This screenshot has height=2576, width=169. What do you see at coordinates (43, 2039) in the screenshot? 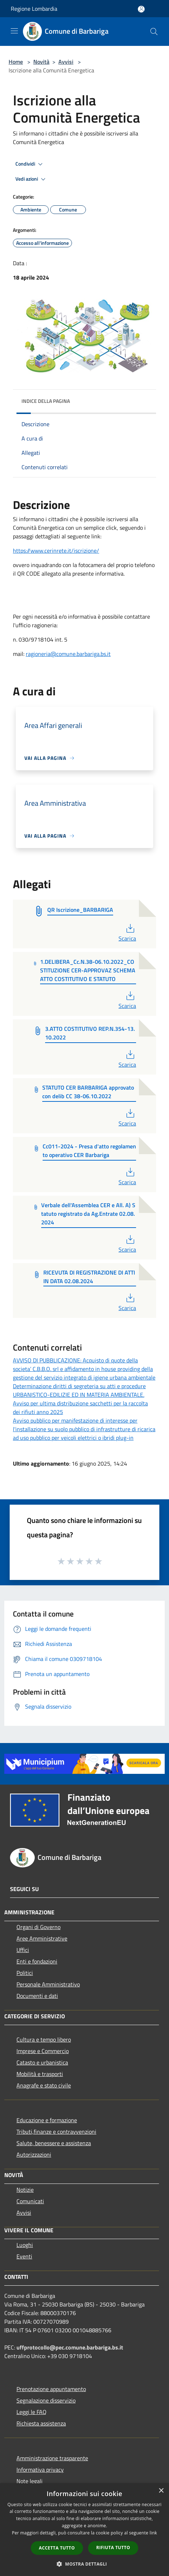
I see `Cultura e tempo libero` at bounding box center [43, 2039].